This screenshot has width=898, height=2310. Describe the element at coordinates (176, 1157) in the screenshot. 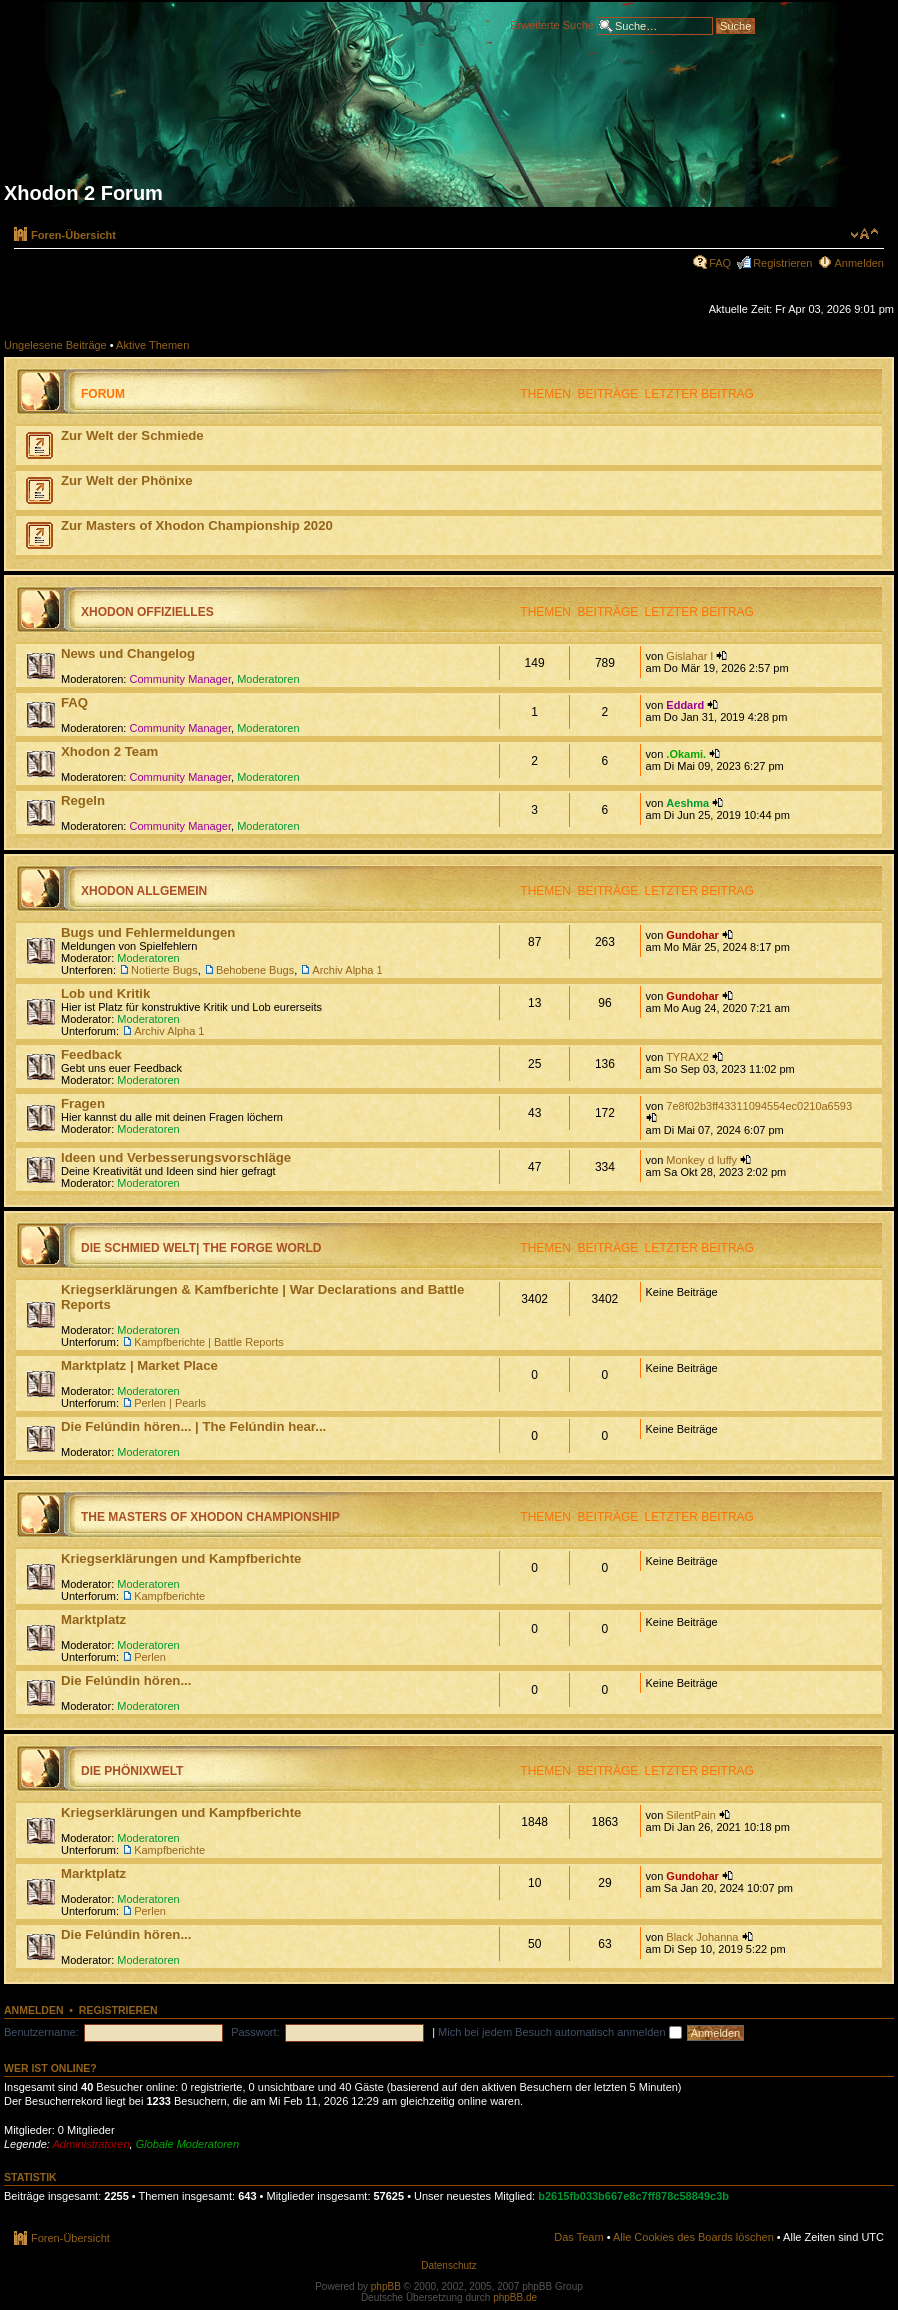

I see `Ideen und Verbesserungsvorschläge` at that location.